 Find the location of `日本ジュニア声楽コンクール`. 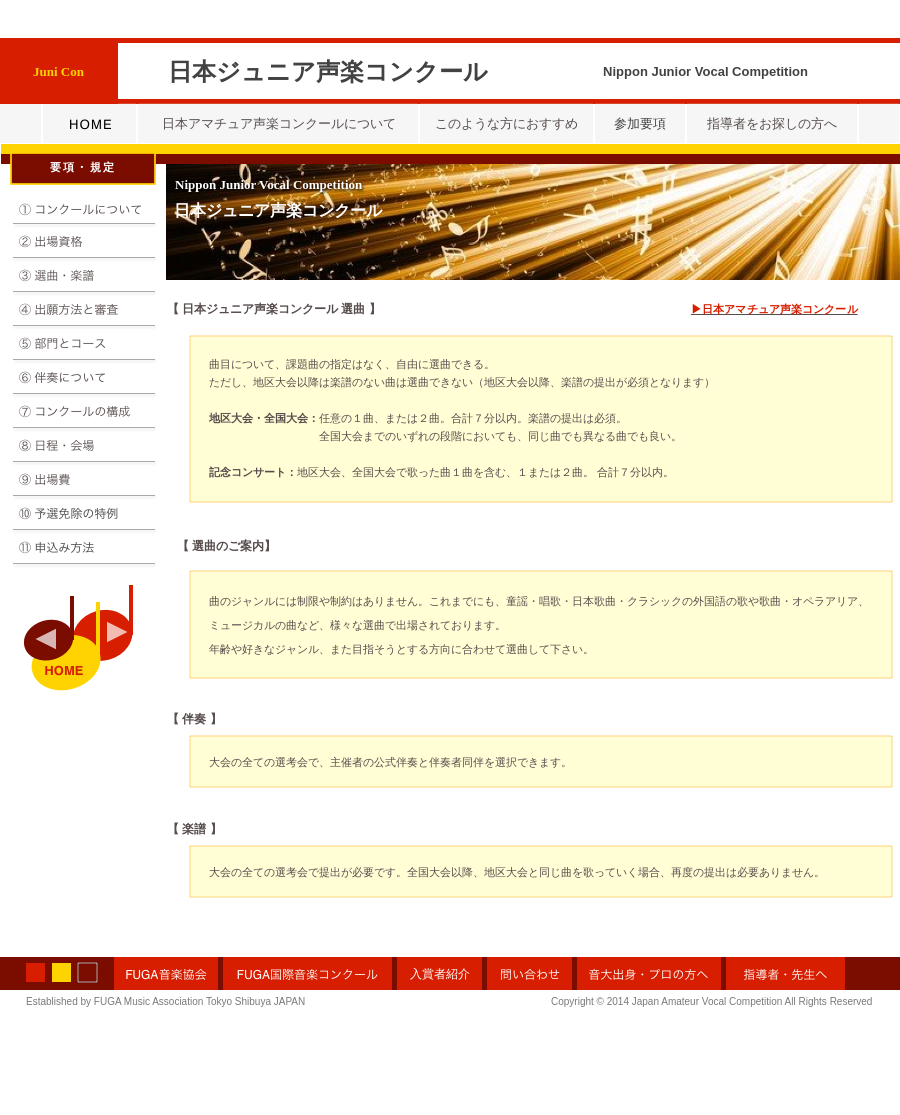

日本ジュニア声楽コンクール is located at coordinates (278, 210).